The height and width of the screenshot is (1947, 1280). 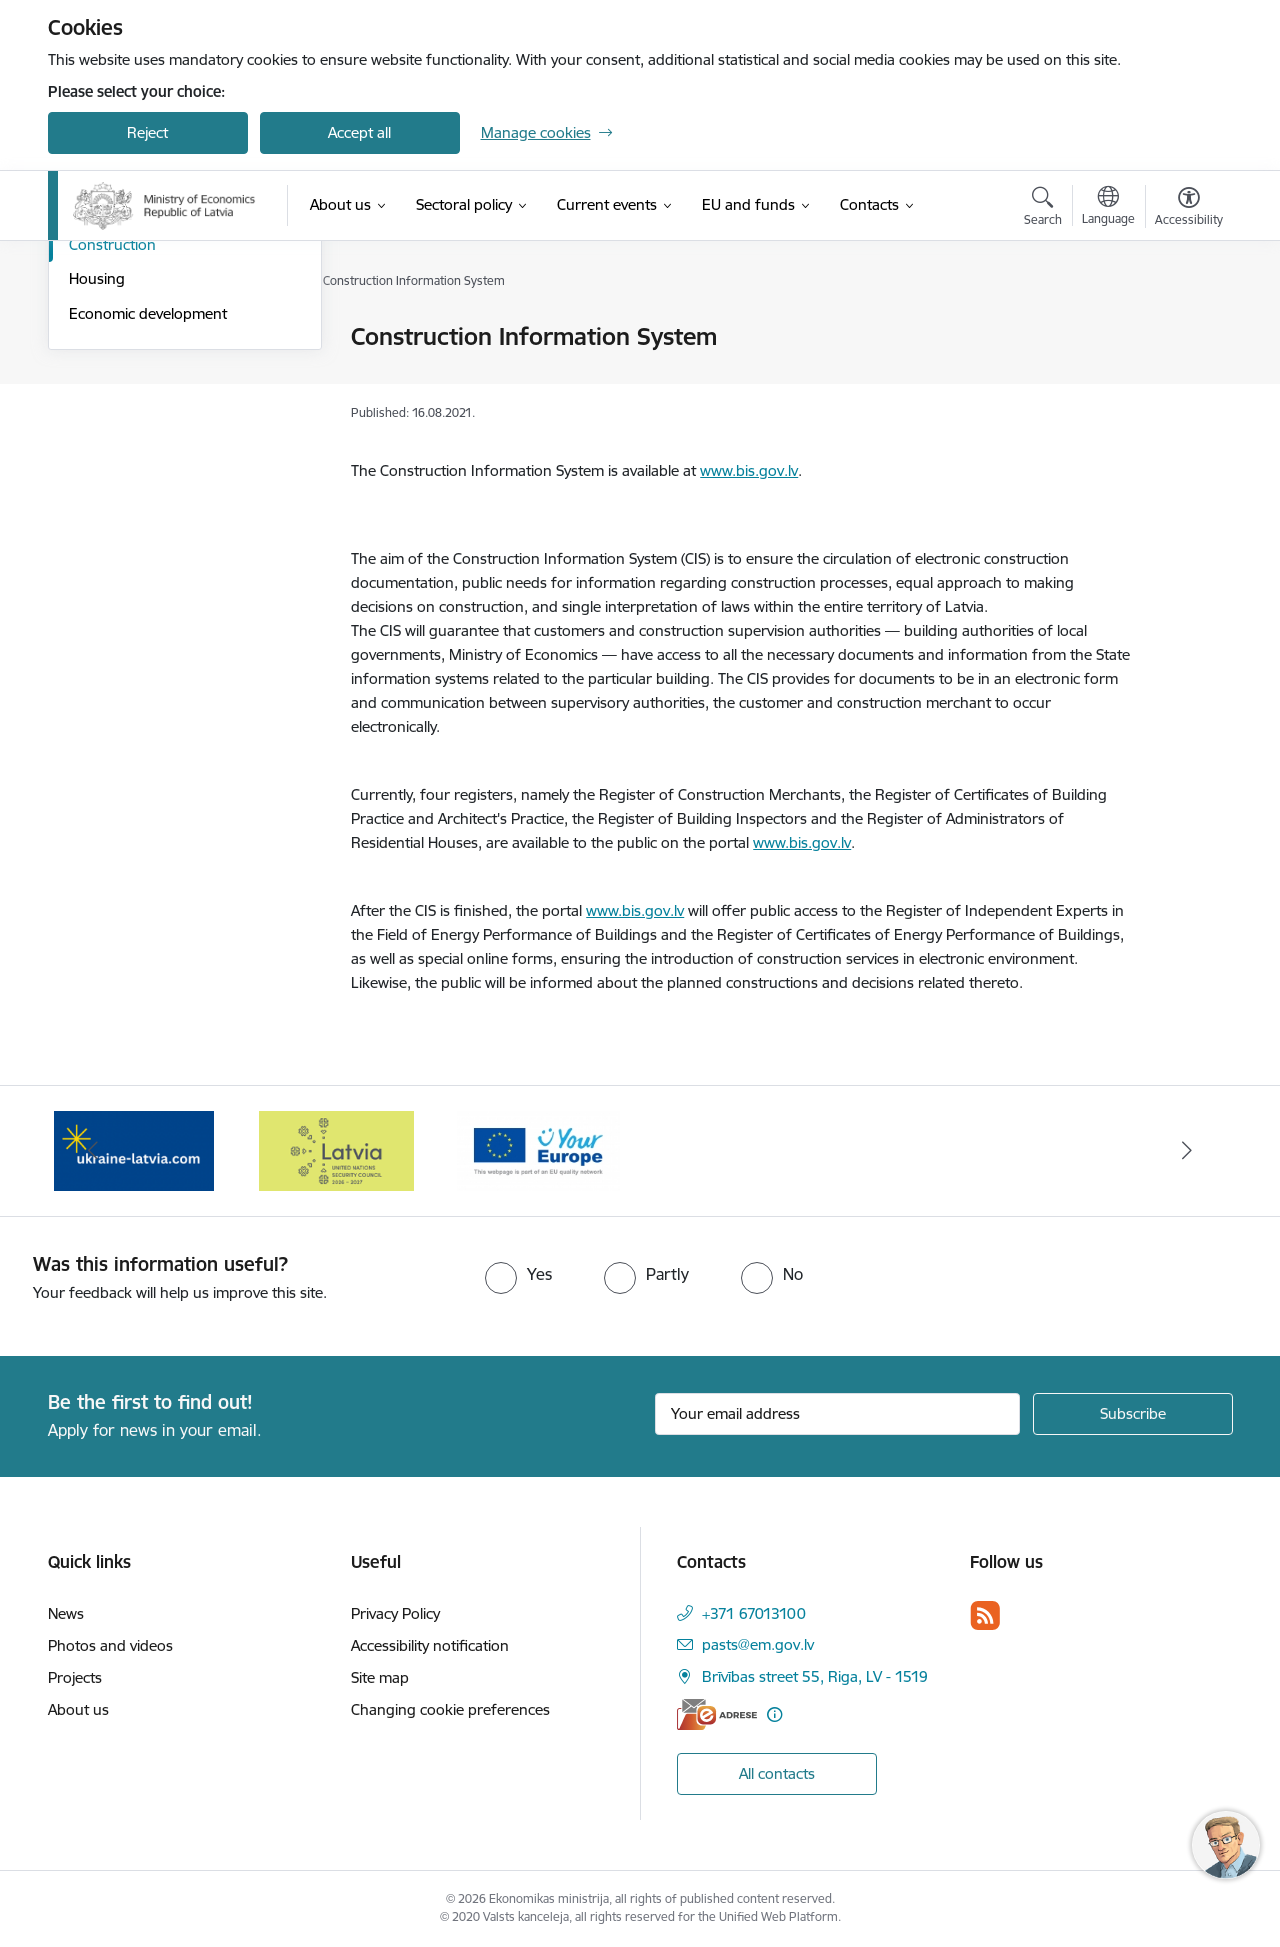 I want to click on [Banner 1 of 3: Latvia’s candidacy to the United Nations Security Council (2026–2027)], so click(x=336, y=1149).